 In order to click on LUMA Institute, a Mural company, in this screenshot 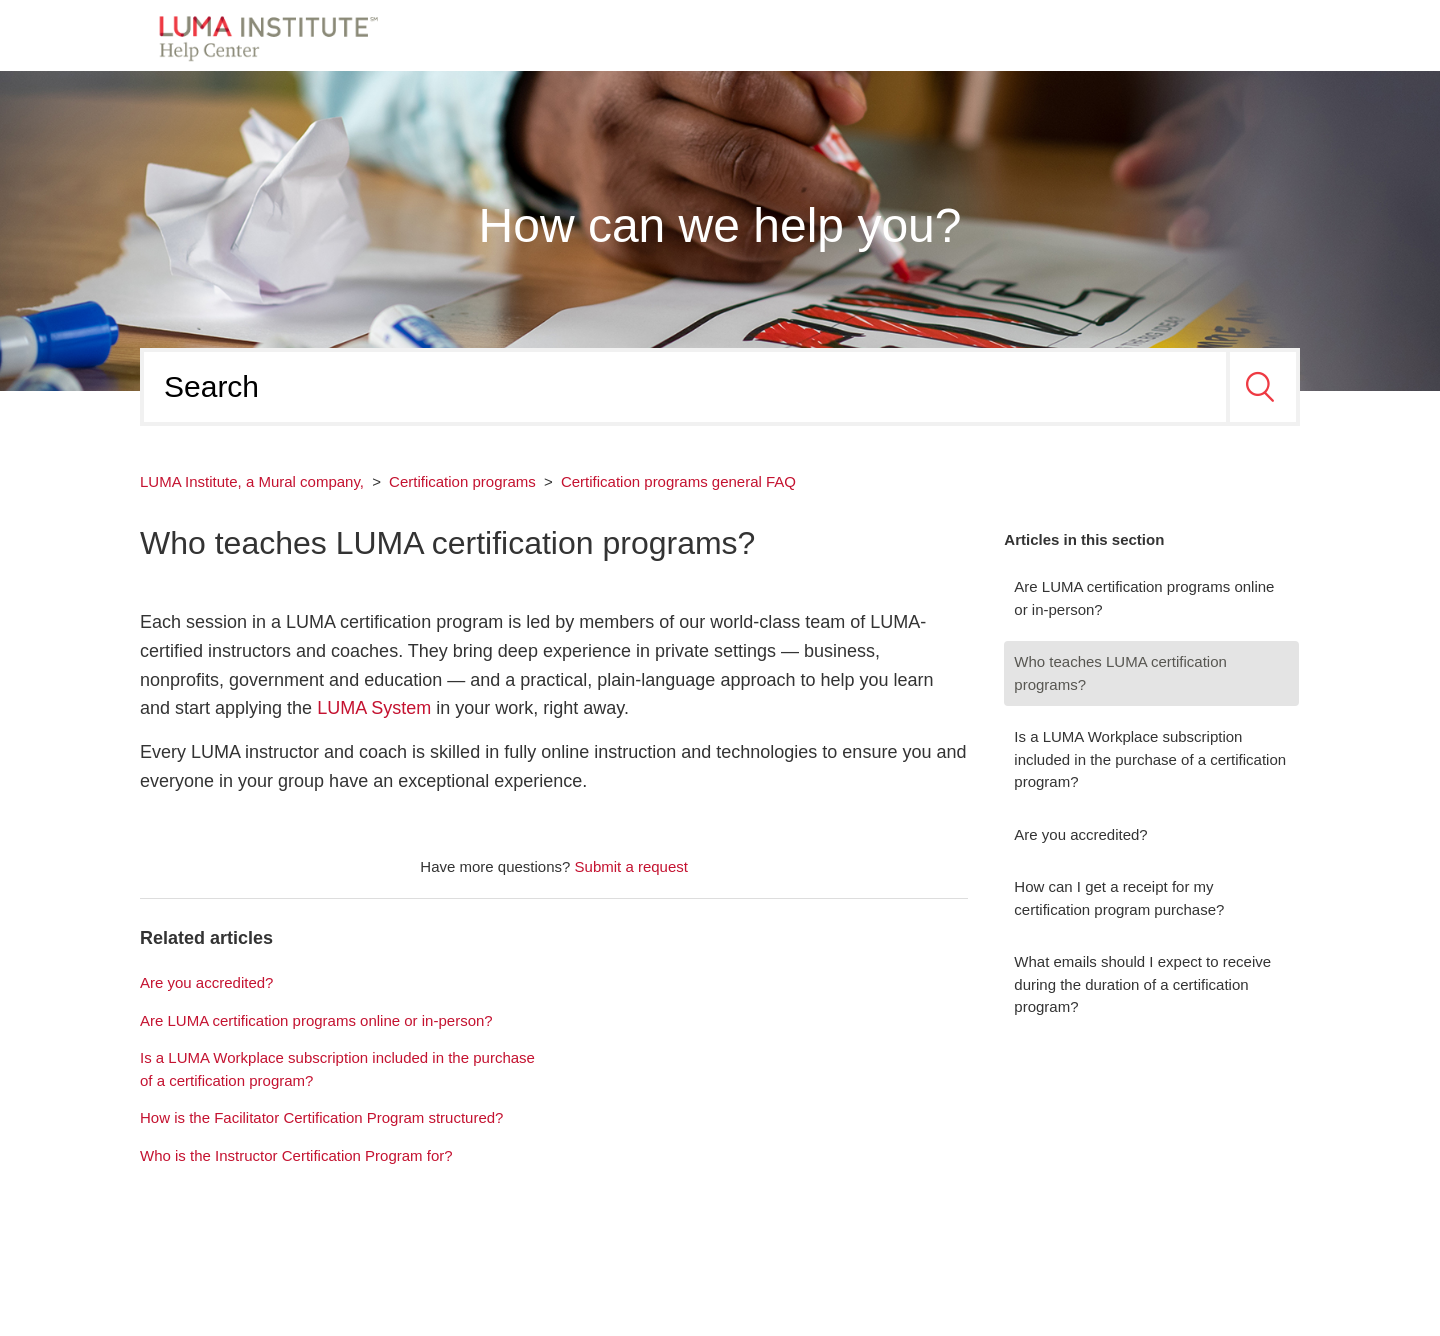, I will do `click(252, 481)`.